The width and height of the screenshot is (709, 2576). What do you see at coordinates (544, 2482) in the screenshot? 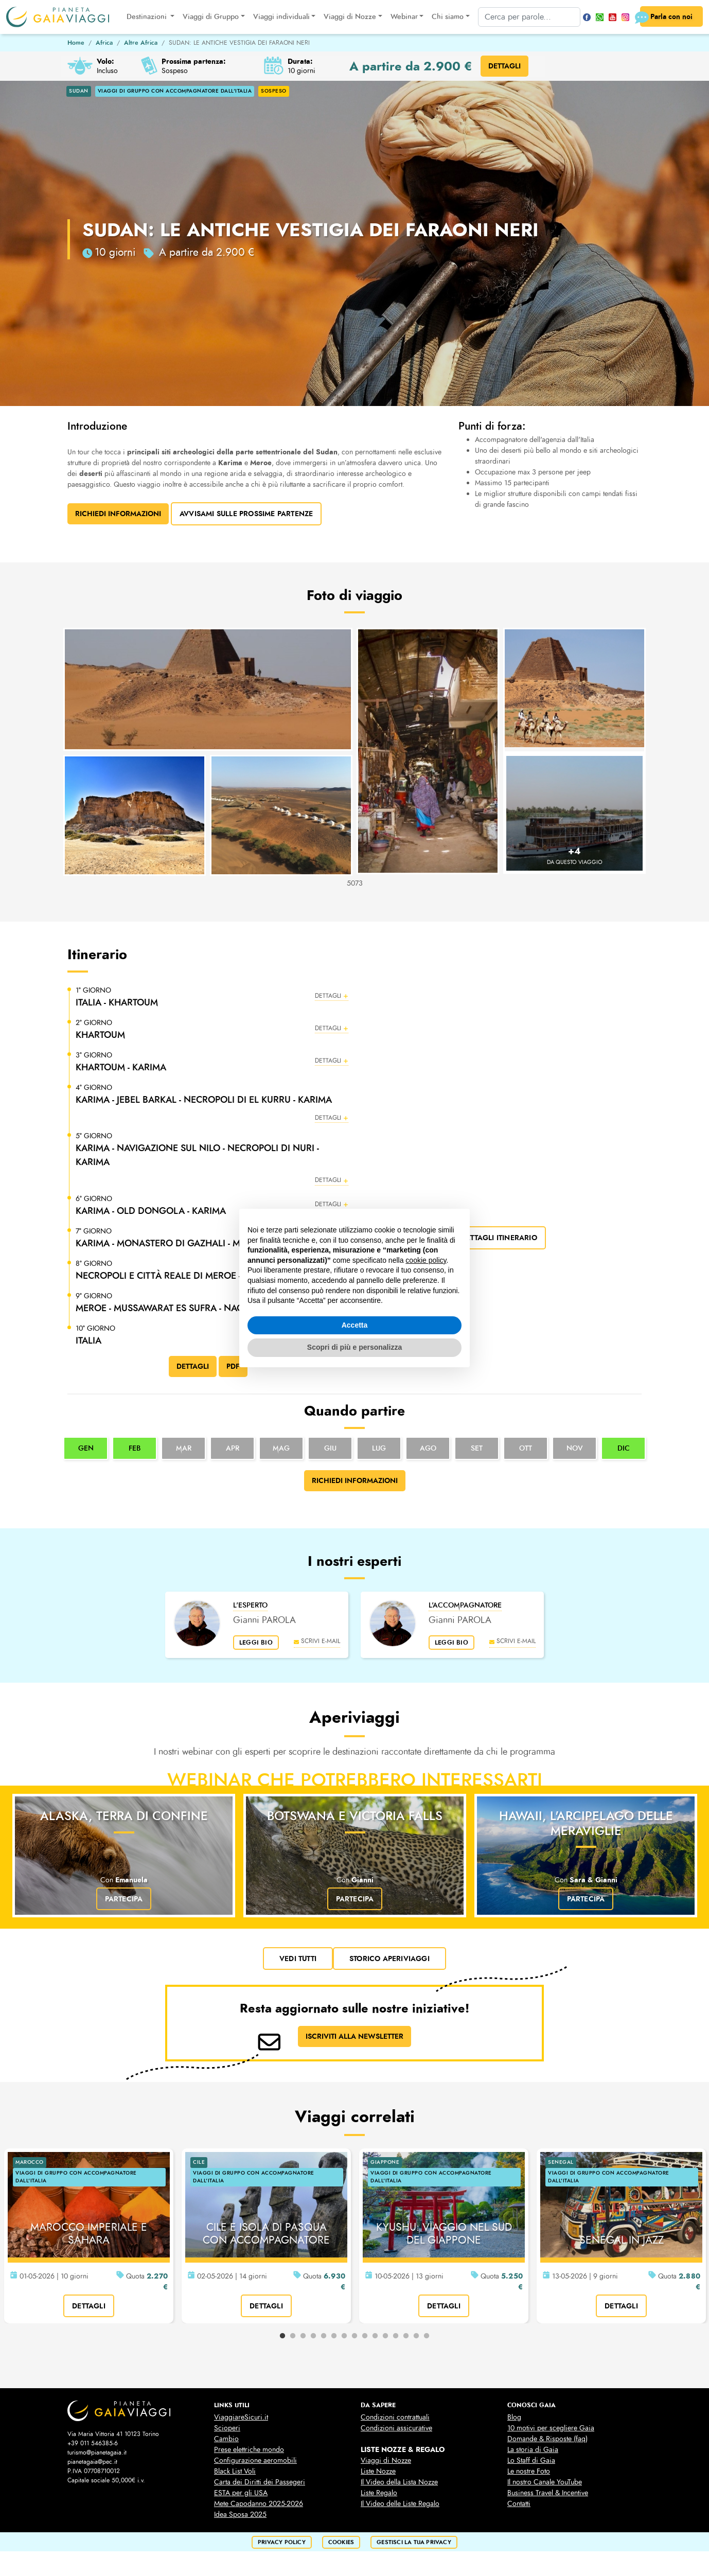
I see `Il nostro Canale YouTube` at bounding box center [544, 2482].